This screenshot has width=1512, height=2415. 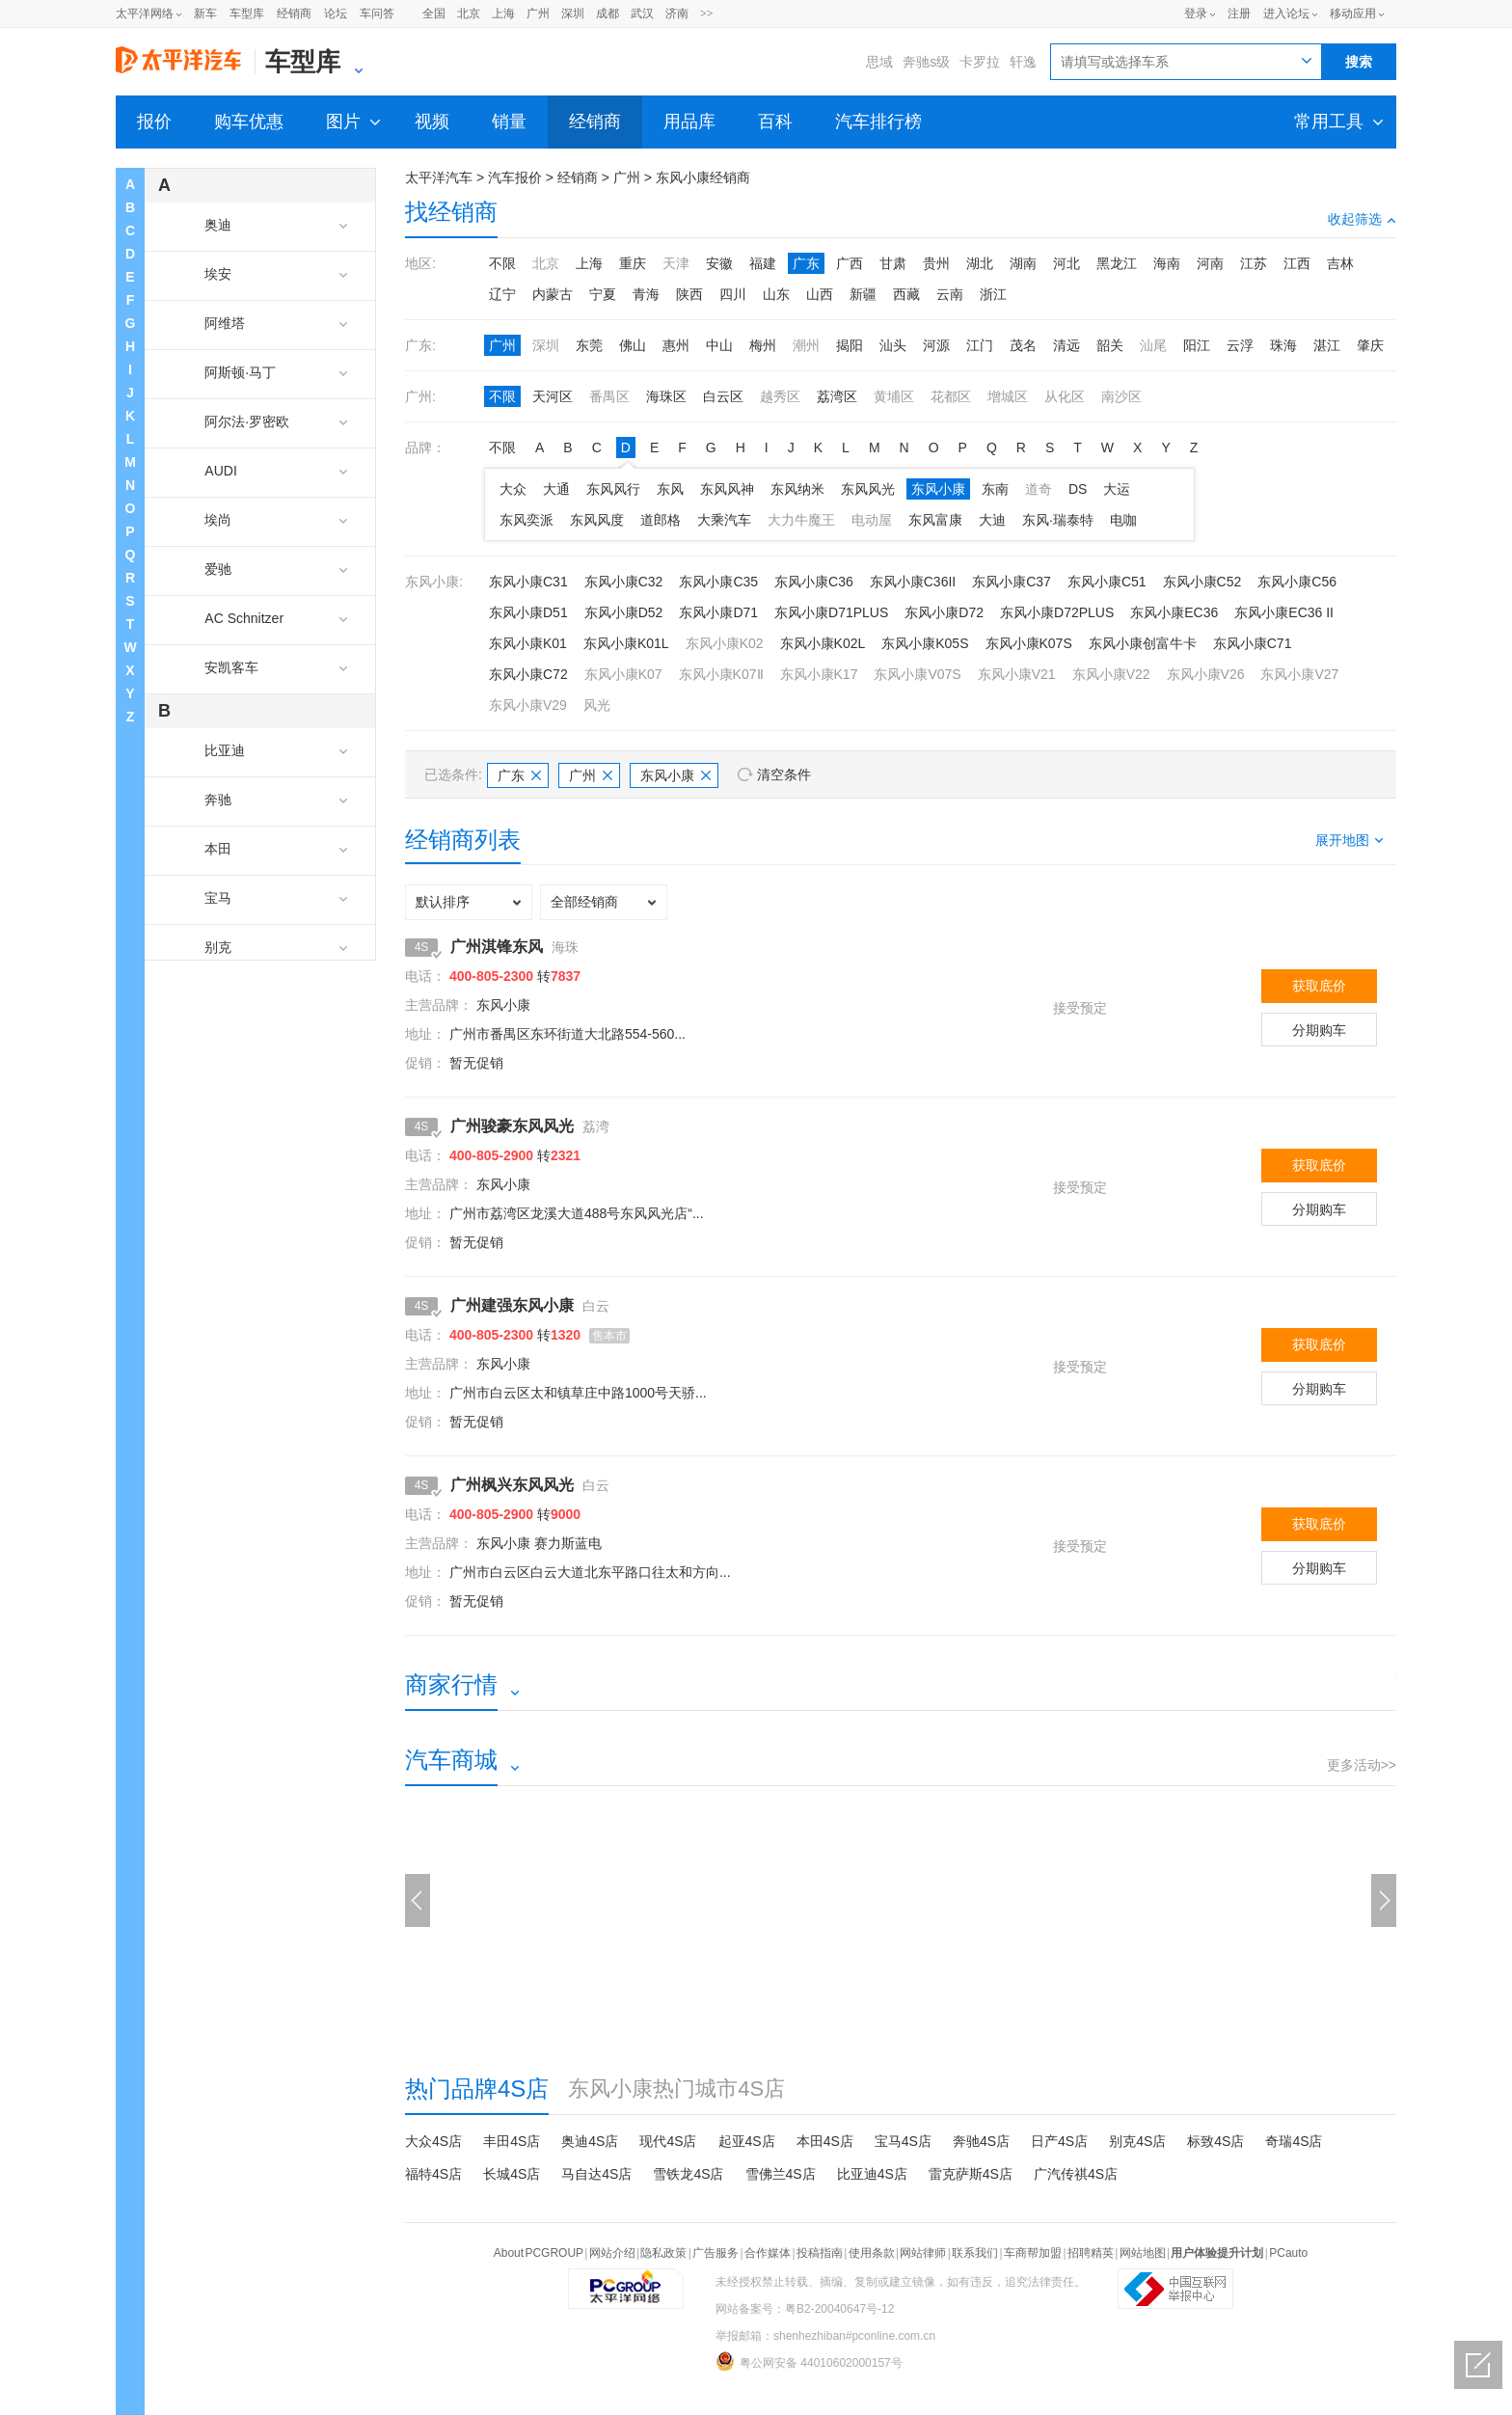 I want to click on 雷克萨斯4S店, so click(x=970, y=2174).